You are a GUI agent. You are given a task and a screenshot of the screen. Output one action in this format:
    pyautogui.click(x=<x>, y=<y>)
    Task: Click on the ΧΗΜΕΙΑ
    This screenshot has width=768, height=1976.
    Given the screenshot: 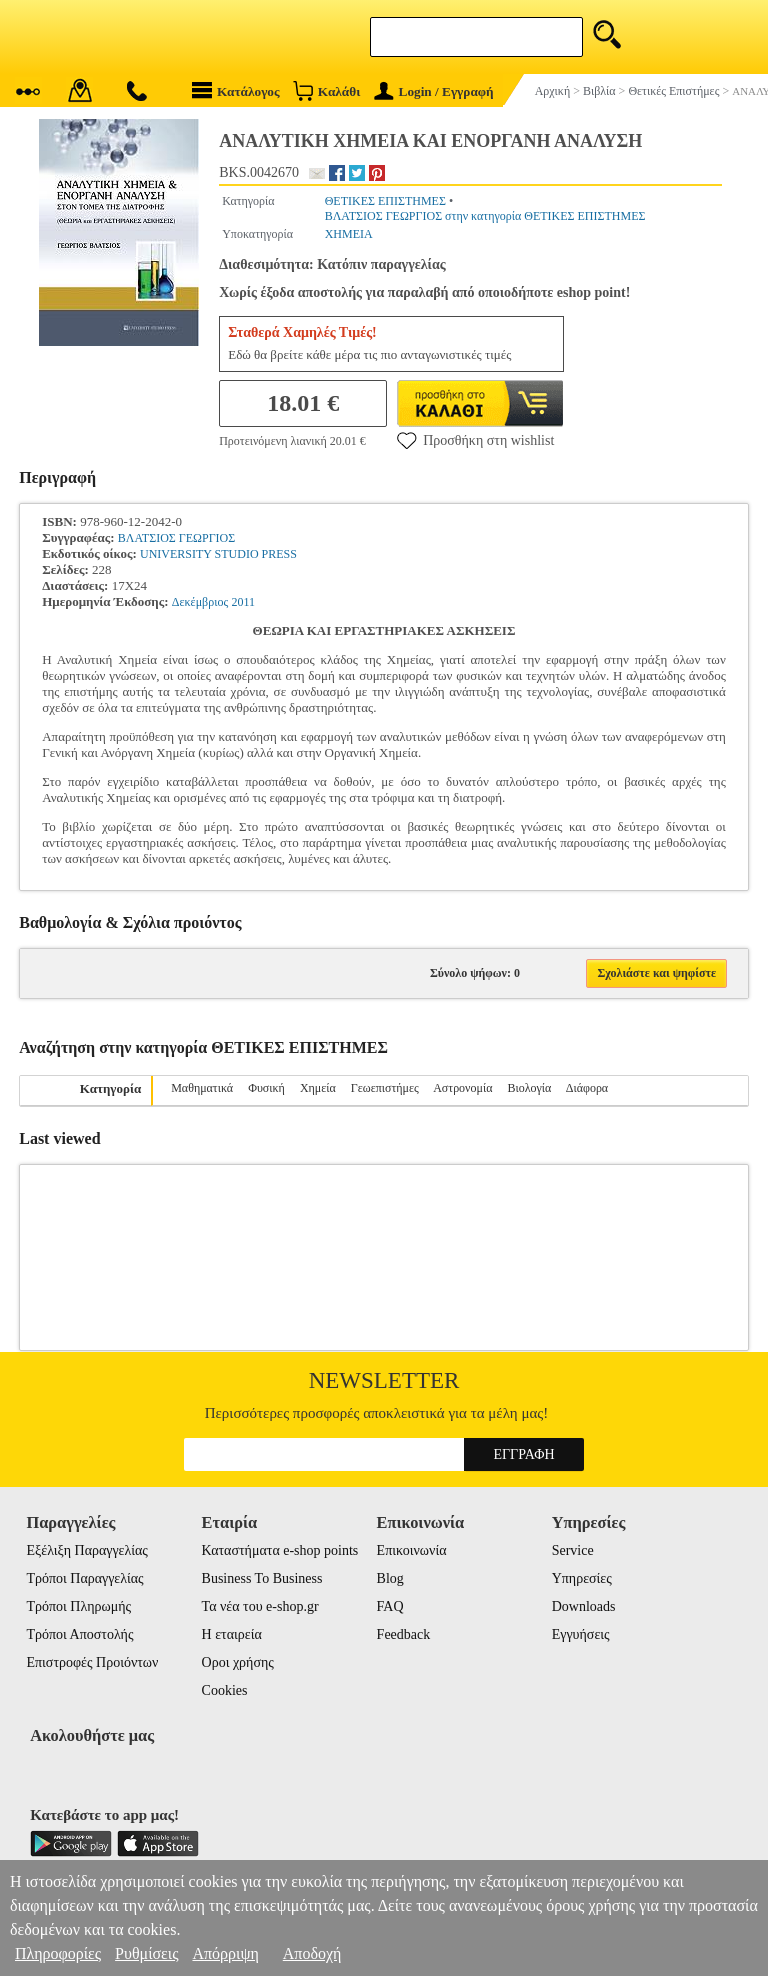 What is the action you would take?
    pyautogui.click(x=349, y=234)
    